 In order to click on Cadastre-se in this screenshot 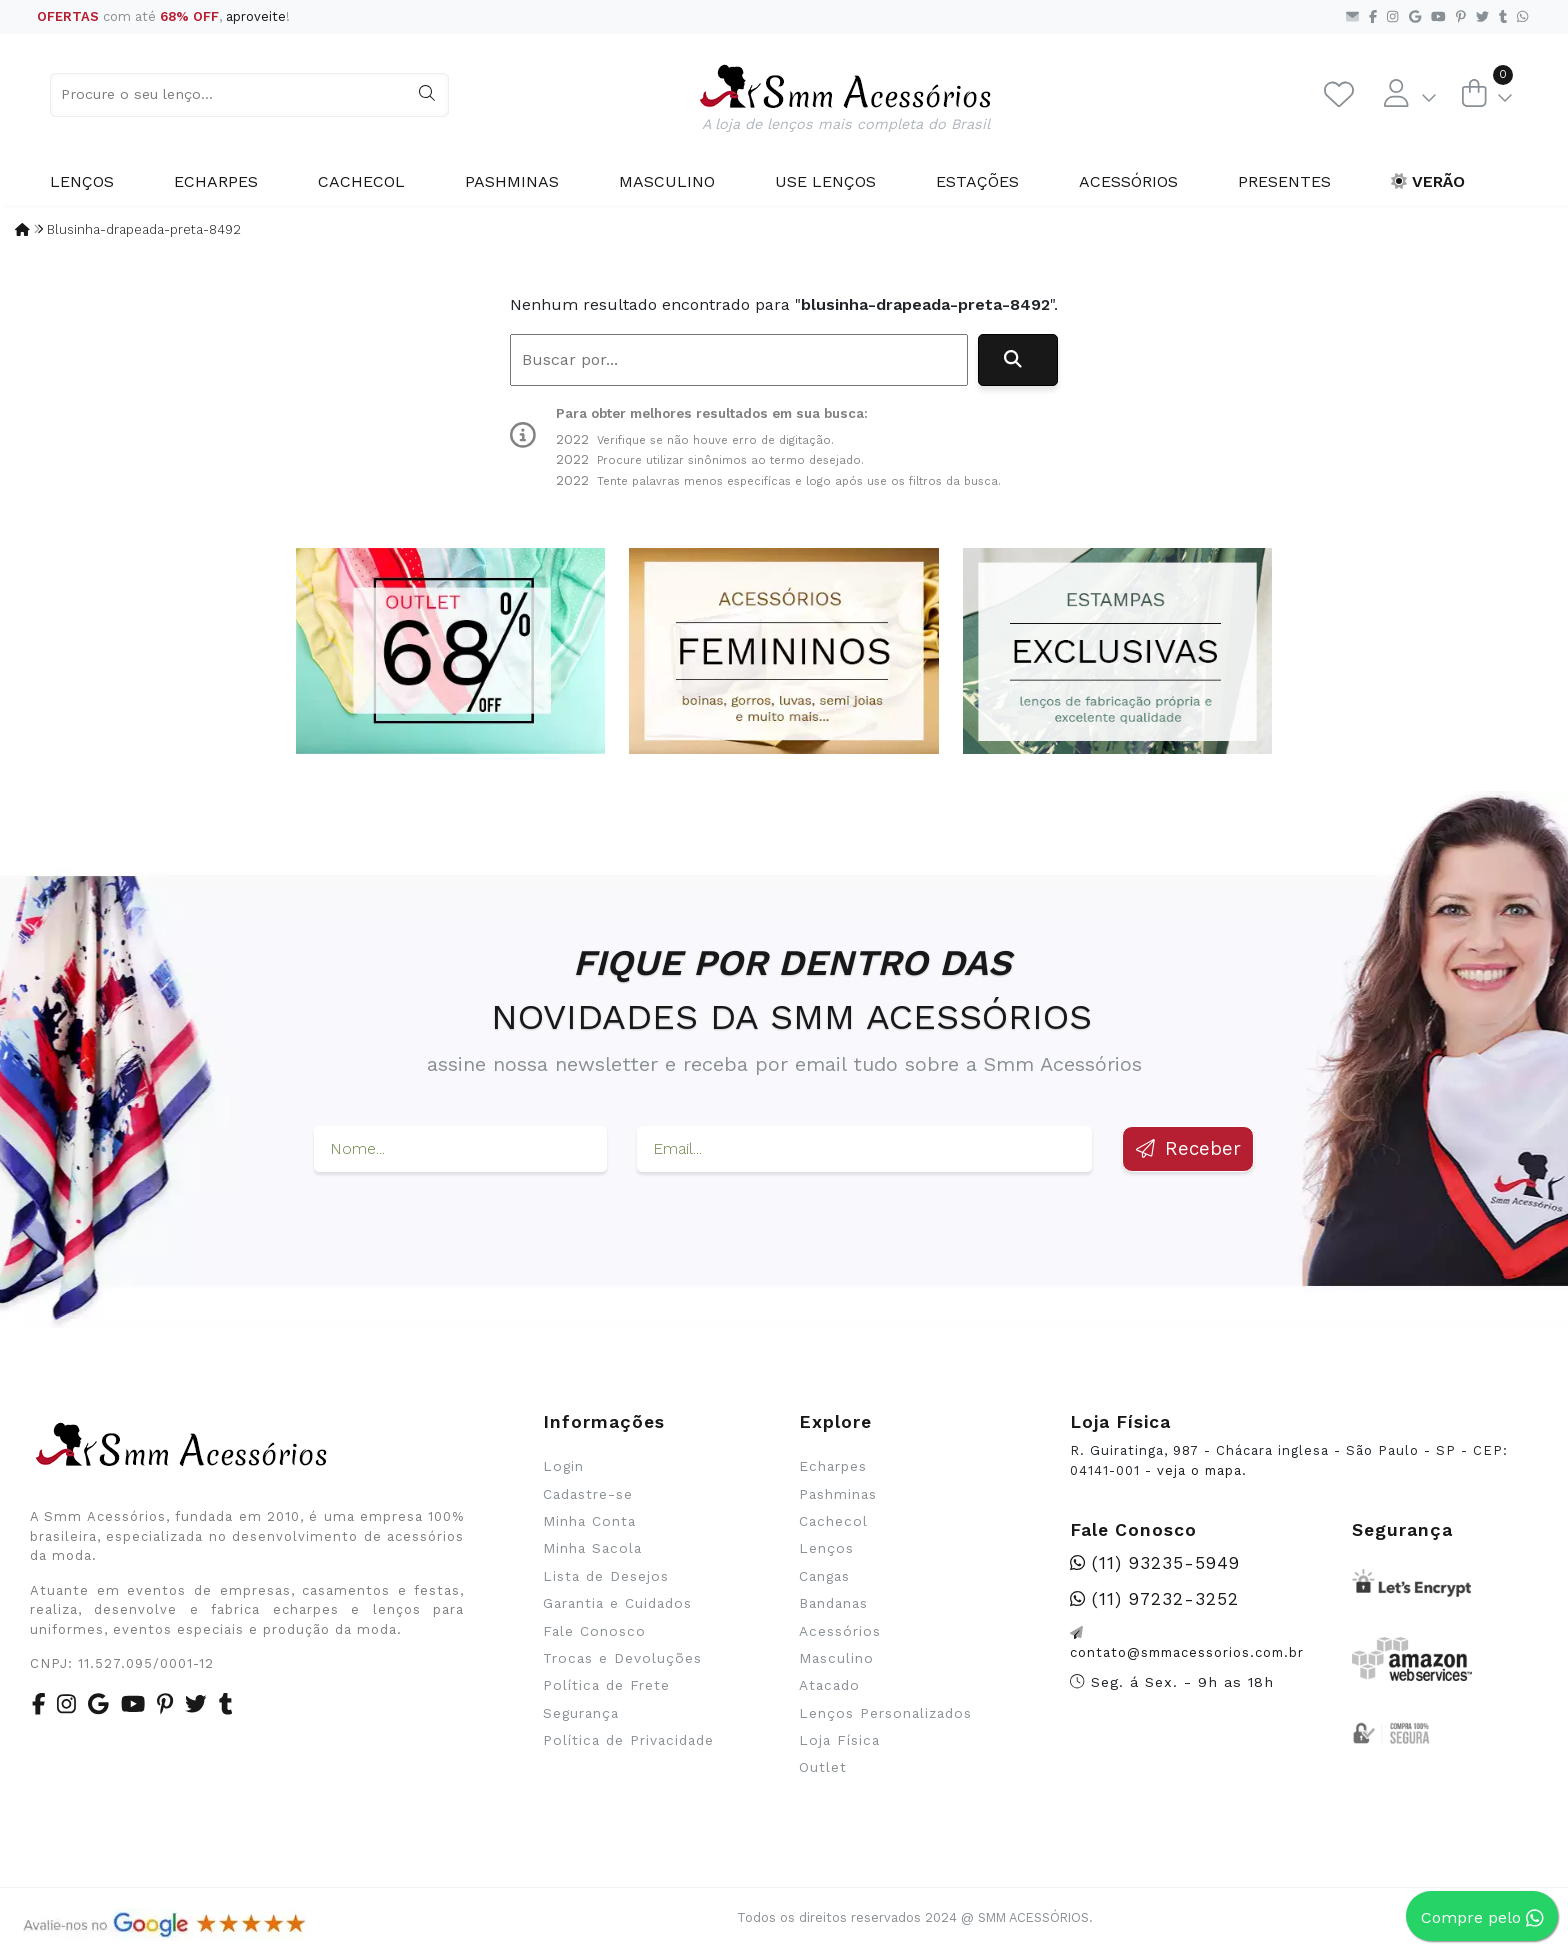, I will do `click(588, 1494)`.